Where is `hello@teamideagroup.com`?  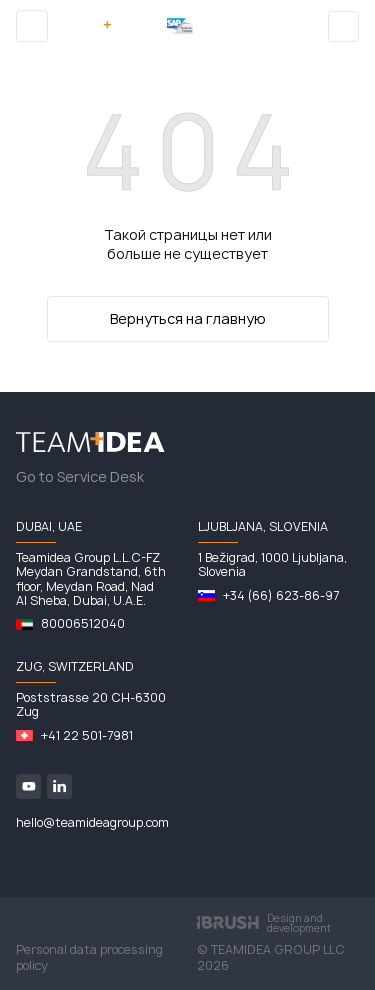
hello@teamideagroup.com is located at coordinates (92, 823).